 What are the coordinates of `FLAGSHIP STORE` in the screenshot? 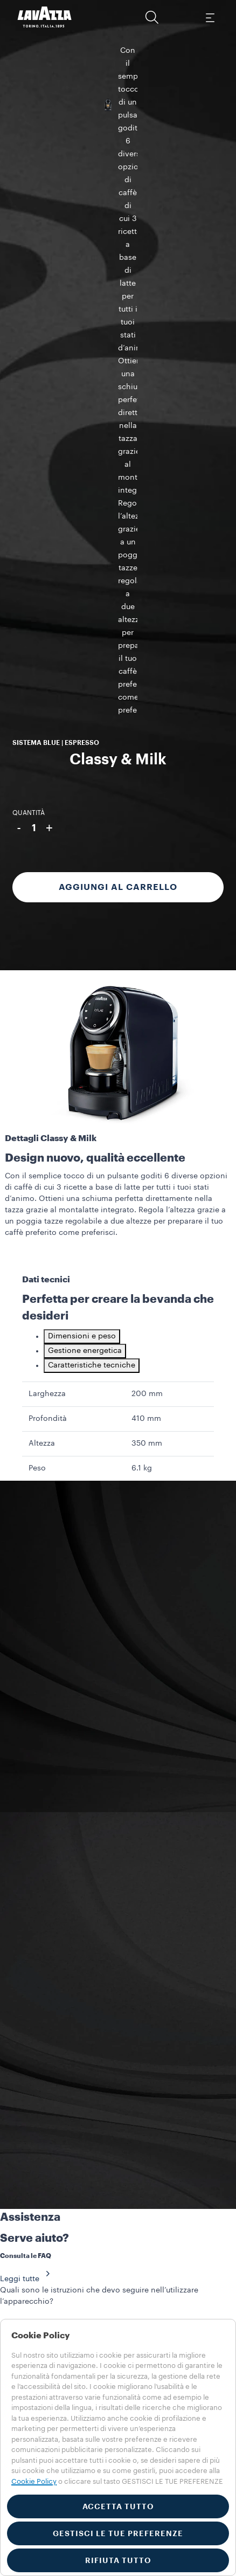 It's located at (172, 2148).